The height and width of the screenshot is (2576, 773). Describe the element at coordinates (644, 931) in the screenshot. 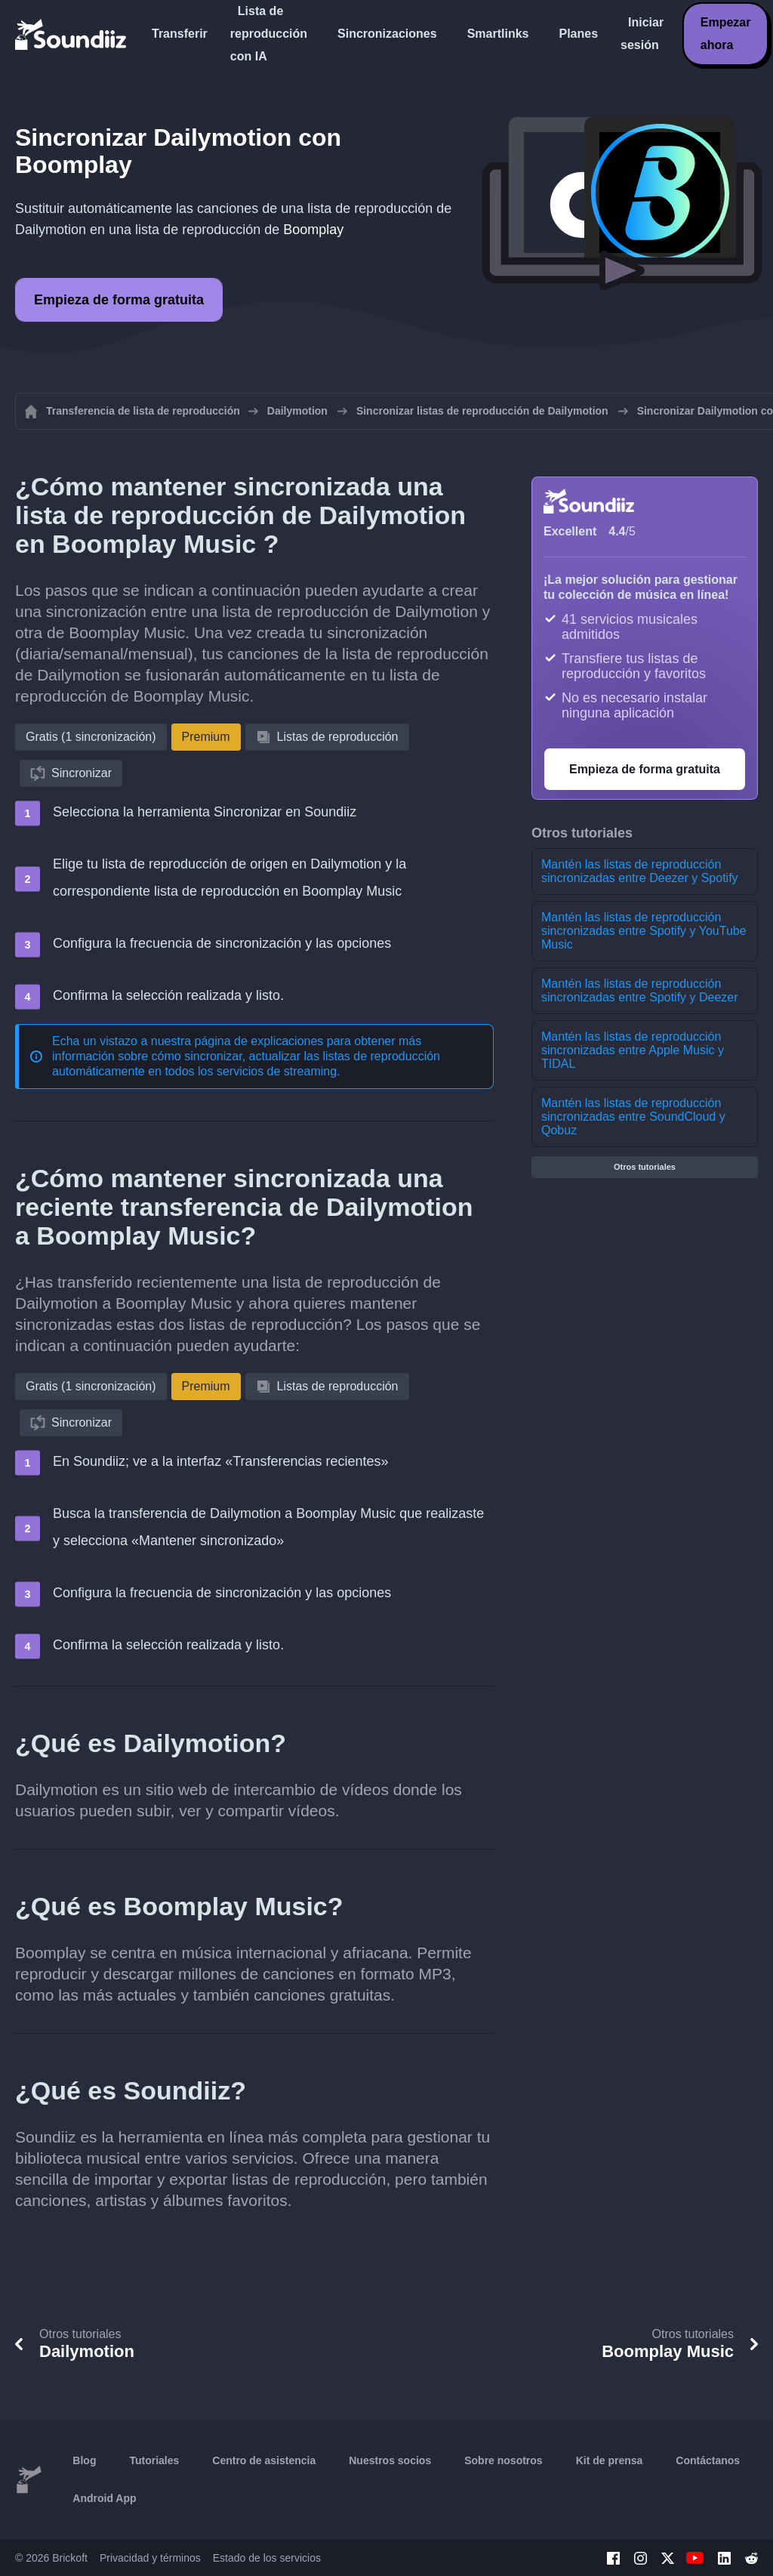

I see `Mantén las listas de reproducción sincronizadas entre Spotify y YouTube Music` at that location.